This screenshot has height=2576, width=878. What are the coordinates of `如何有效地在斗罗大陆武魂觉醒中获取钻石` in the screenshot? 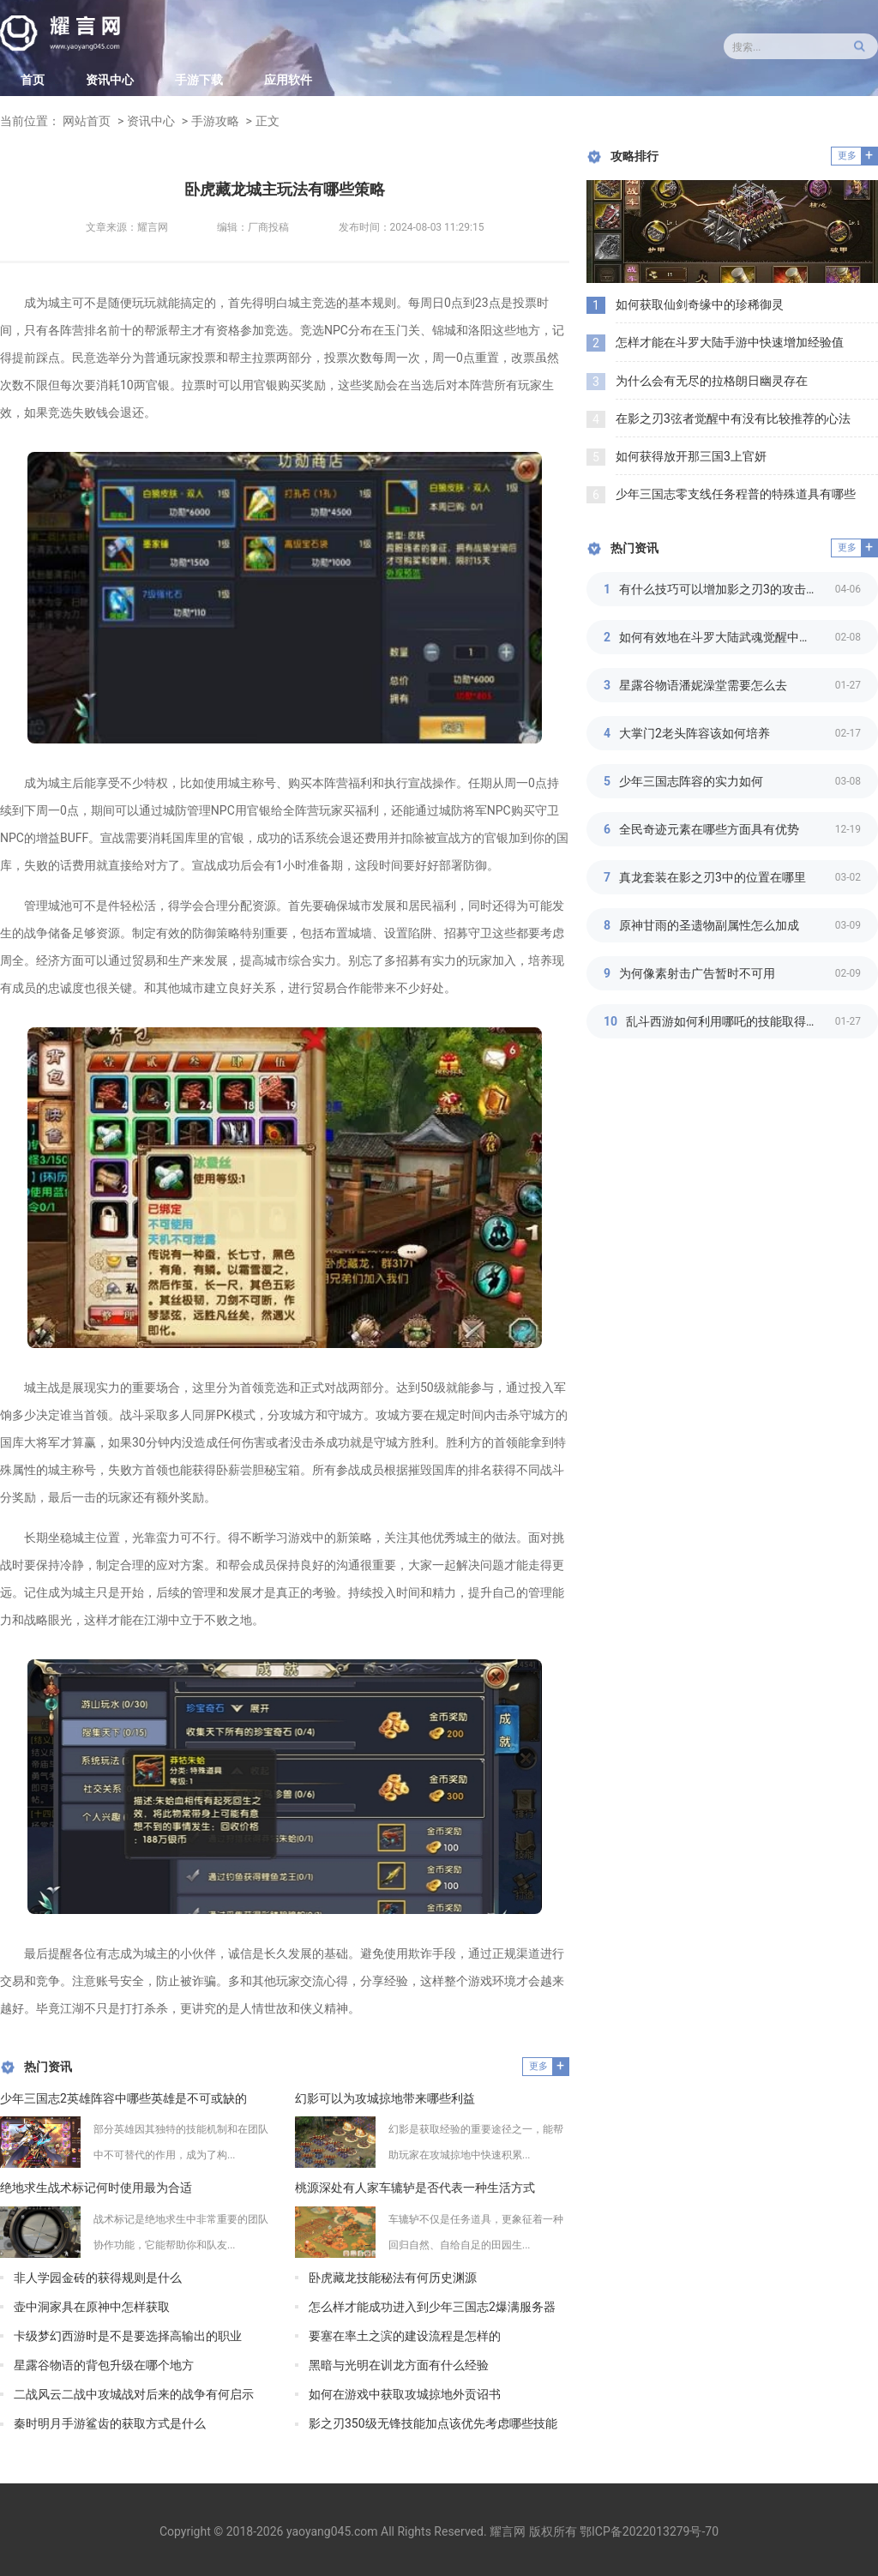 It's located at (727, 637).